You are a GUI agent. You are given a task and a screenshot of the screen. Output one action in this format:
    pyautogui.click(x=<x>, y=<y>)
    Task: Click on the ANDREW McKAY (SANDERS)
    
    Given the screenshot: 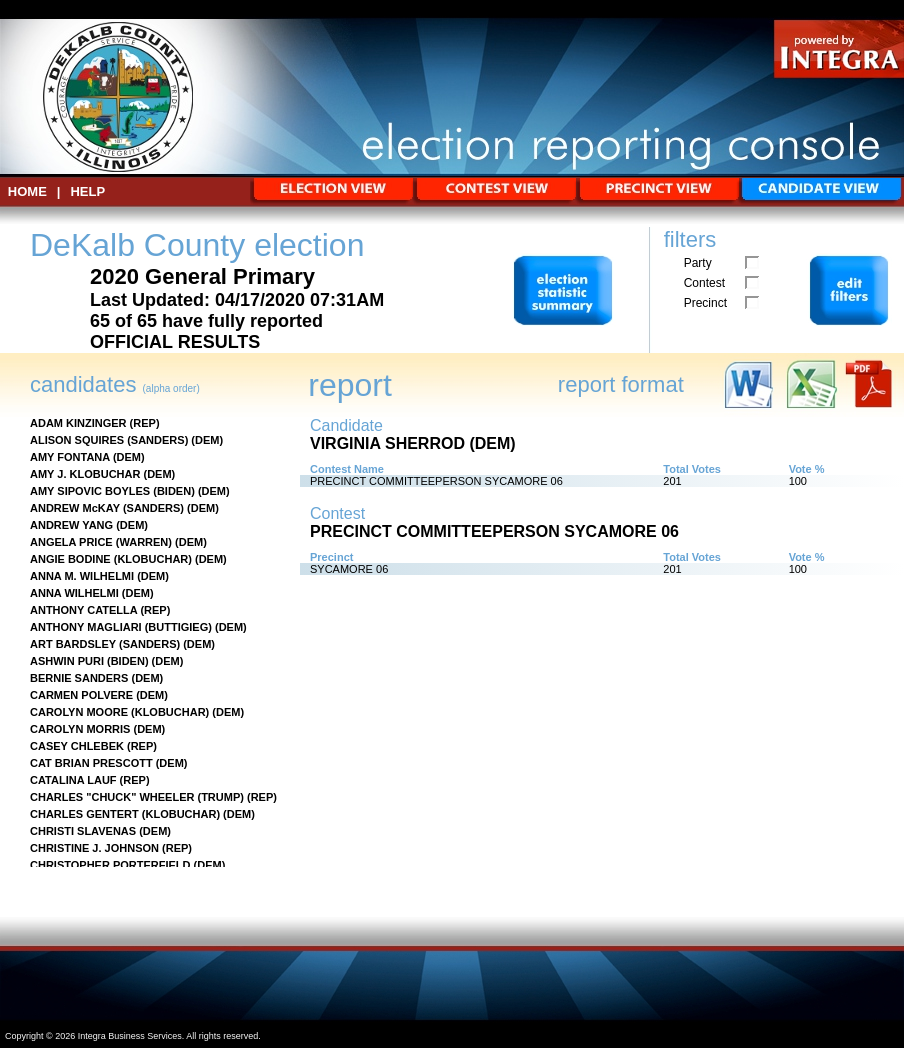 What is the action you would take?
    pyautogui.click(x=107, y=508)
    